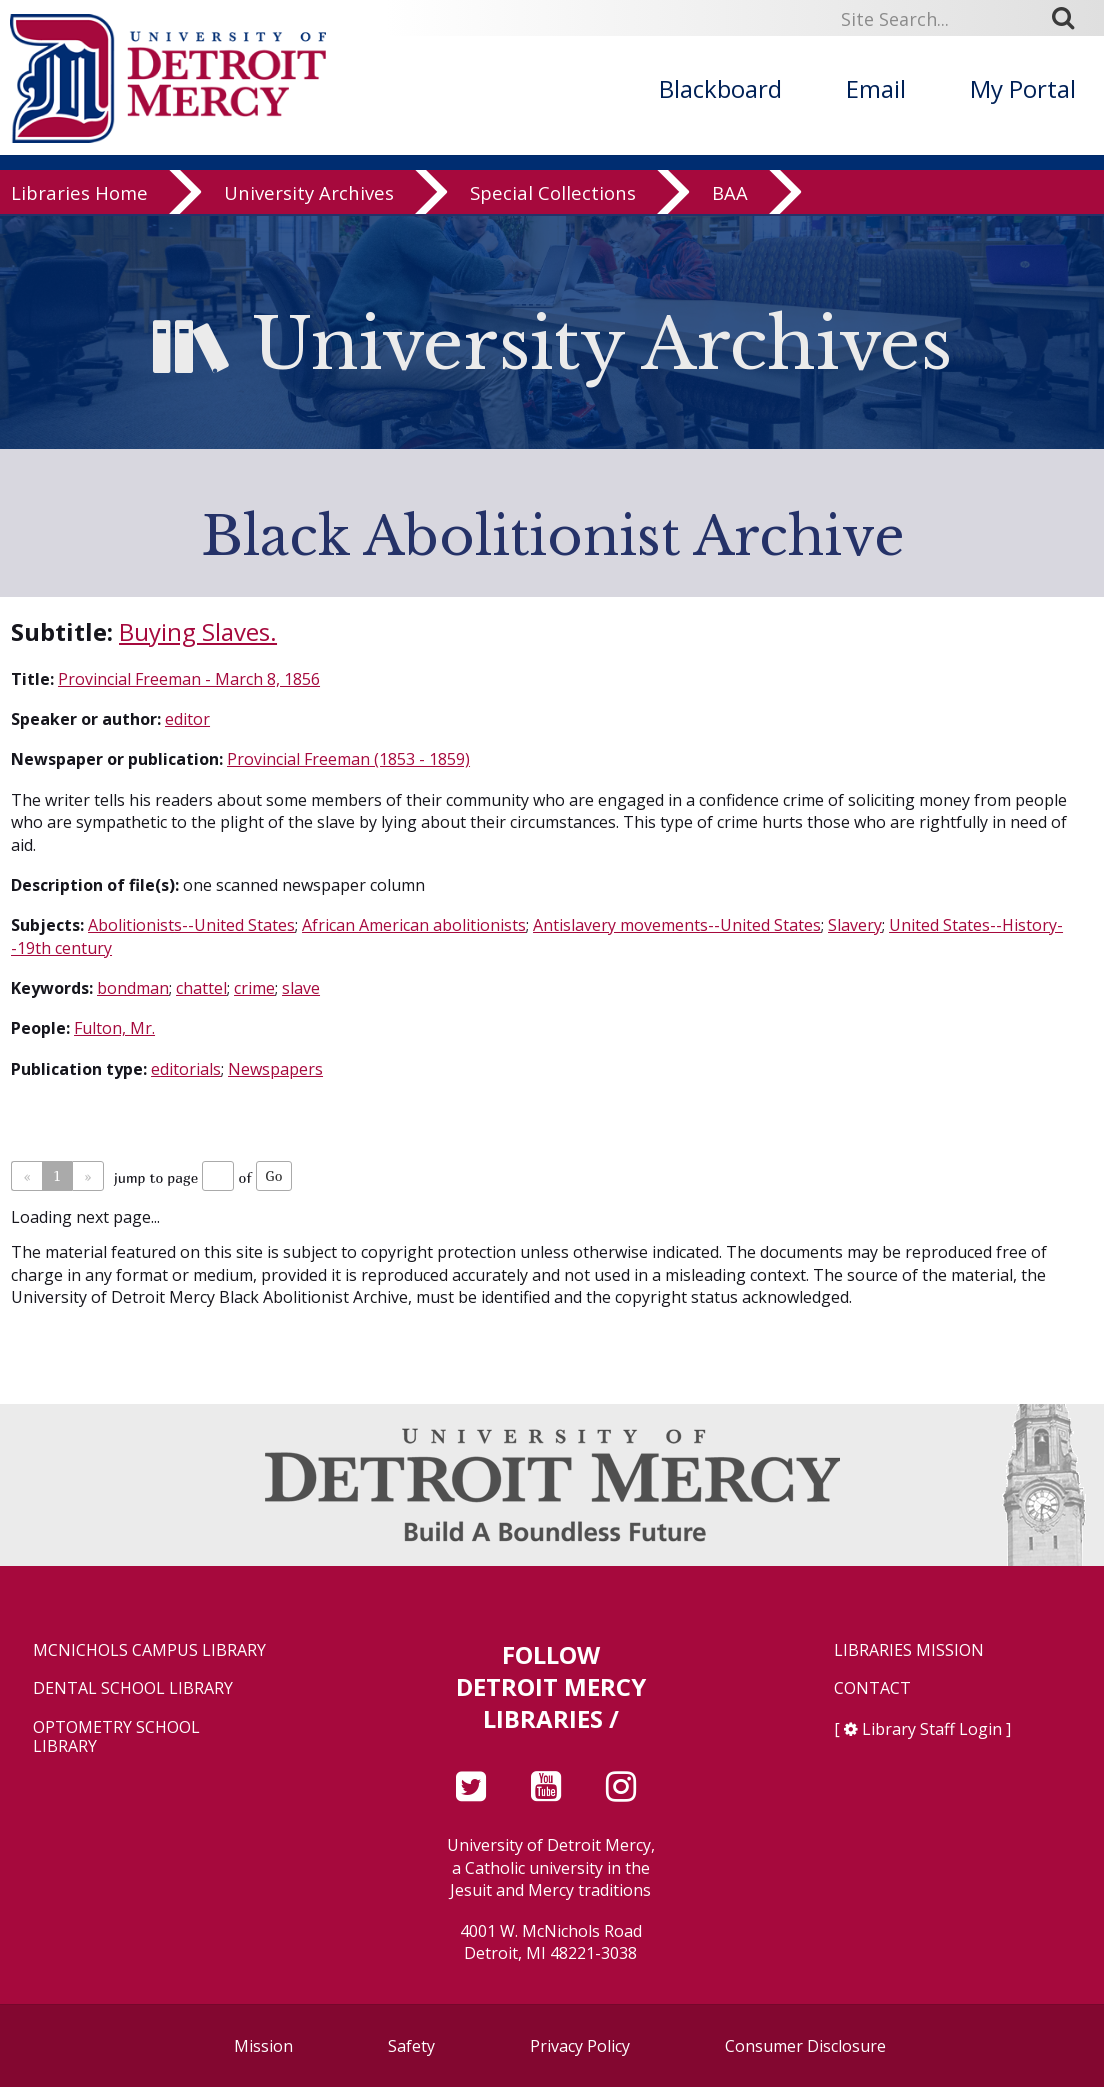 Image resolution: width=1104 pixels, height=2087 pixels. Describe the element at coordinates (79, 194) in the screenshot. I see `Libraries Home` at that location.